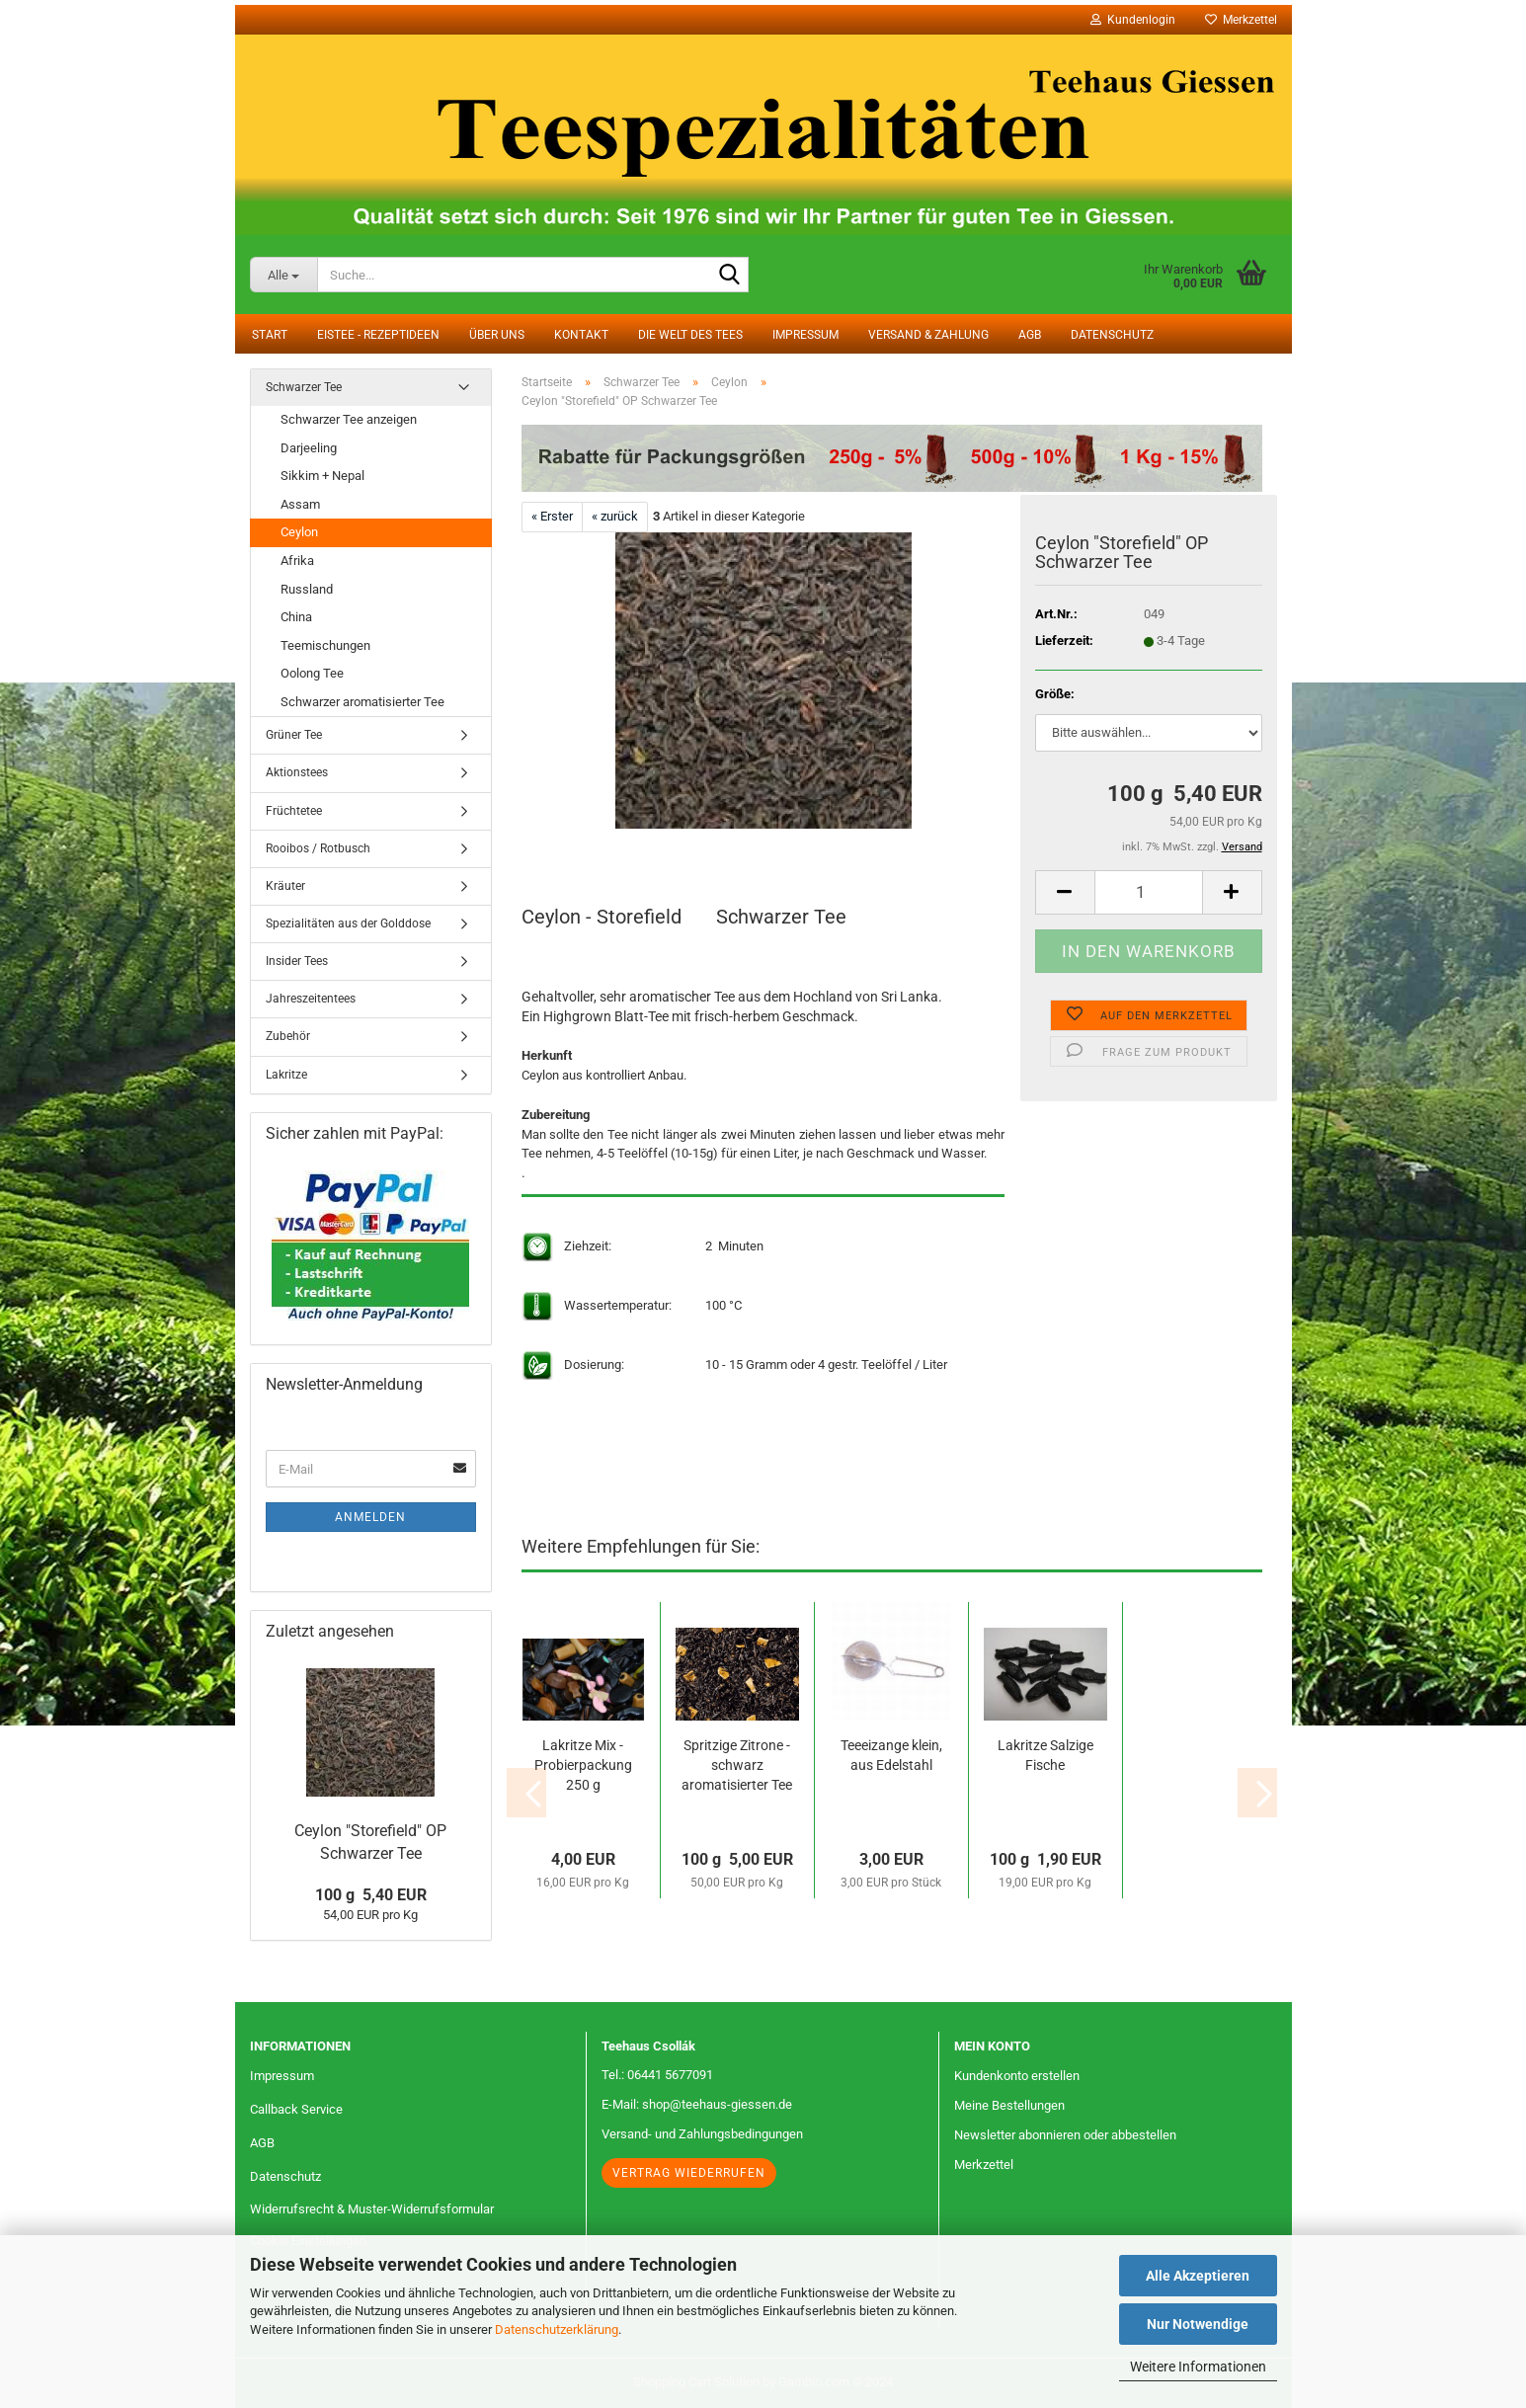 This screenshot has width=1526, height=2408. What do you see at coordinates (891, 1755) in the screenshot?
I see `Teeeizange klein, aus Edelstahl` at bounding box center [891, 1755].